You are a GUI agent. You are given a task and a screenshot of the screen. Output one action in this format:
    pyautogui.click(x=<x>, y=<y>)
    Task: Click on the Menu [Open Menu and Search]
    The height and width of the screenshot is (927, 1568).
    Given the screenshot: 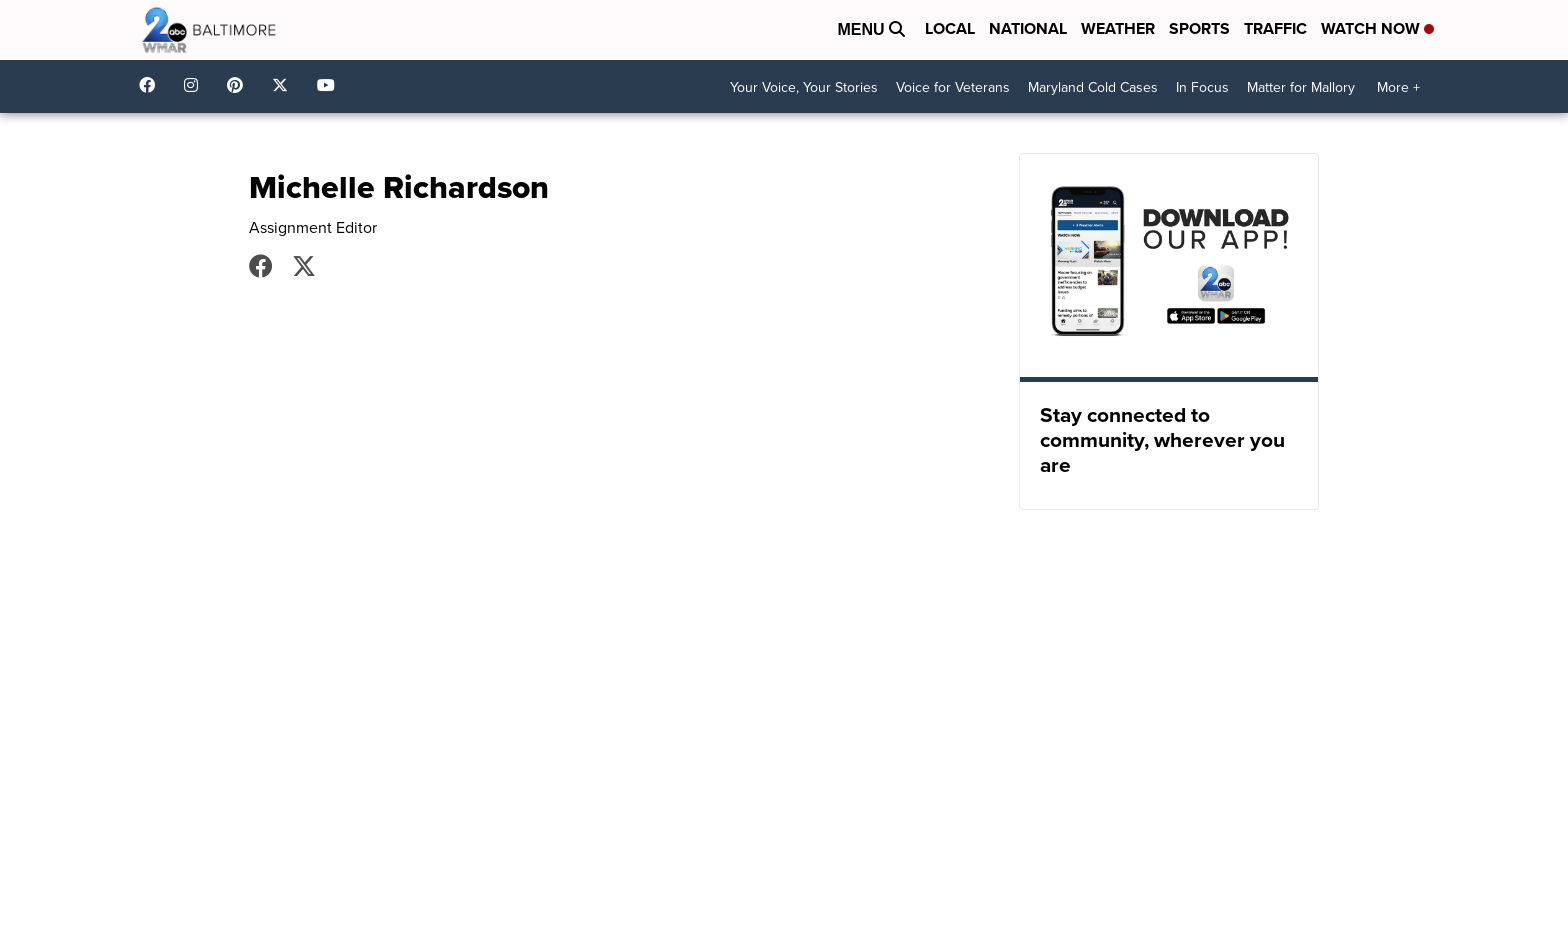 What is the action you would take?
    pyautogui.click(x=871, y=29)
    